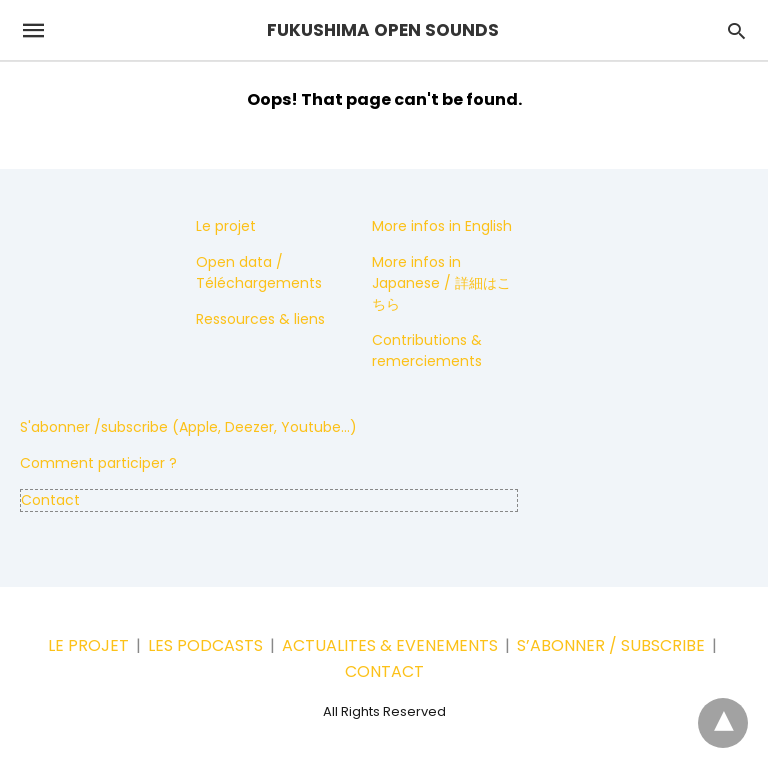 This screenshot has width=768, height=768. I want to click on Contact, so click(50, 500).